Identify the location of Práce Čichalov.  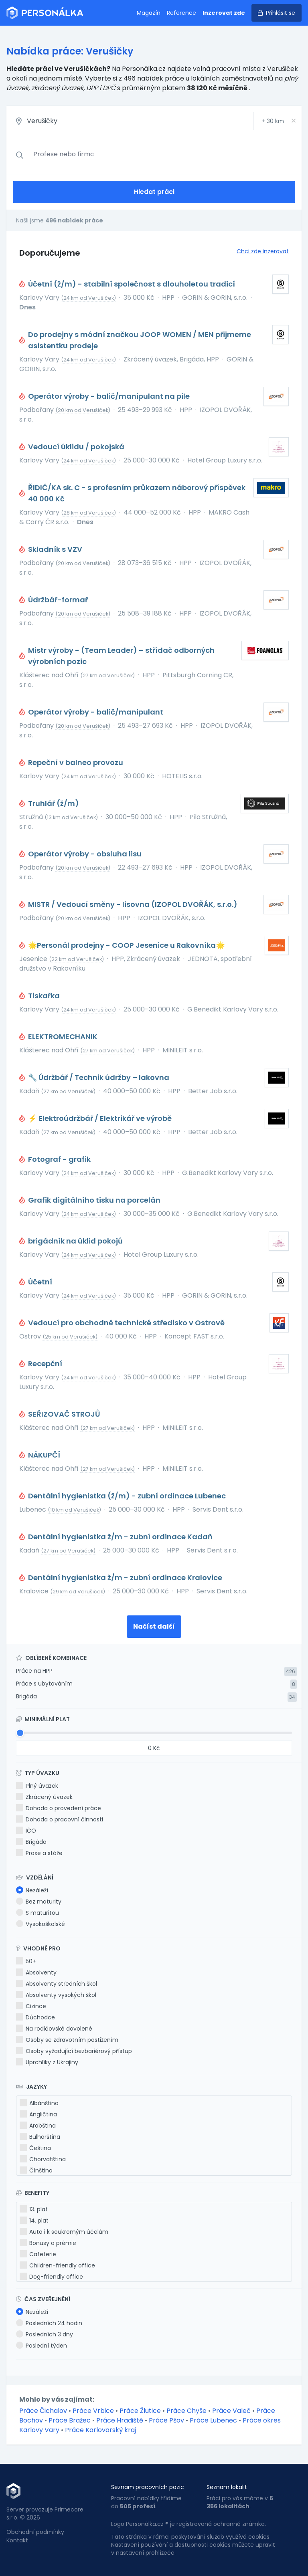
(43, 2410).